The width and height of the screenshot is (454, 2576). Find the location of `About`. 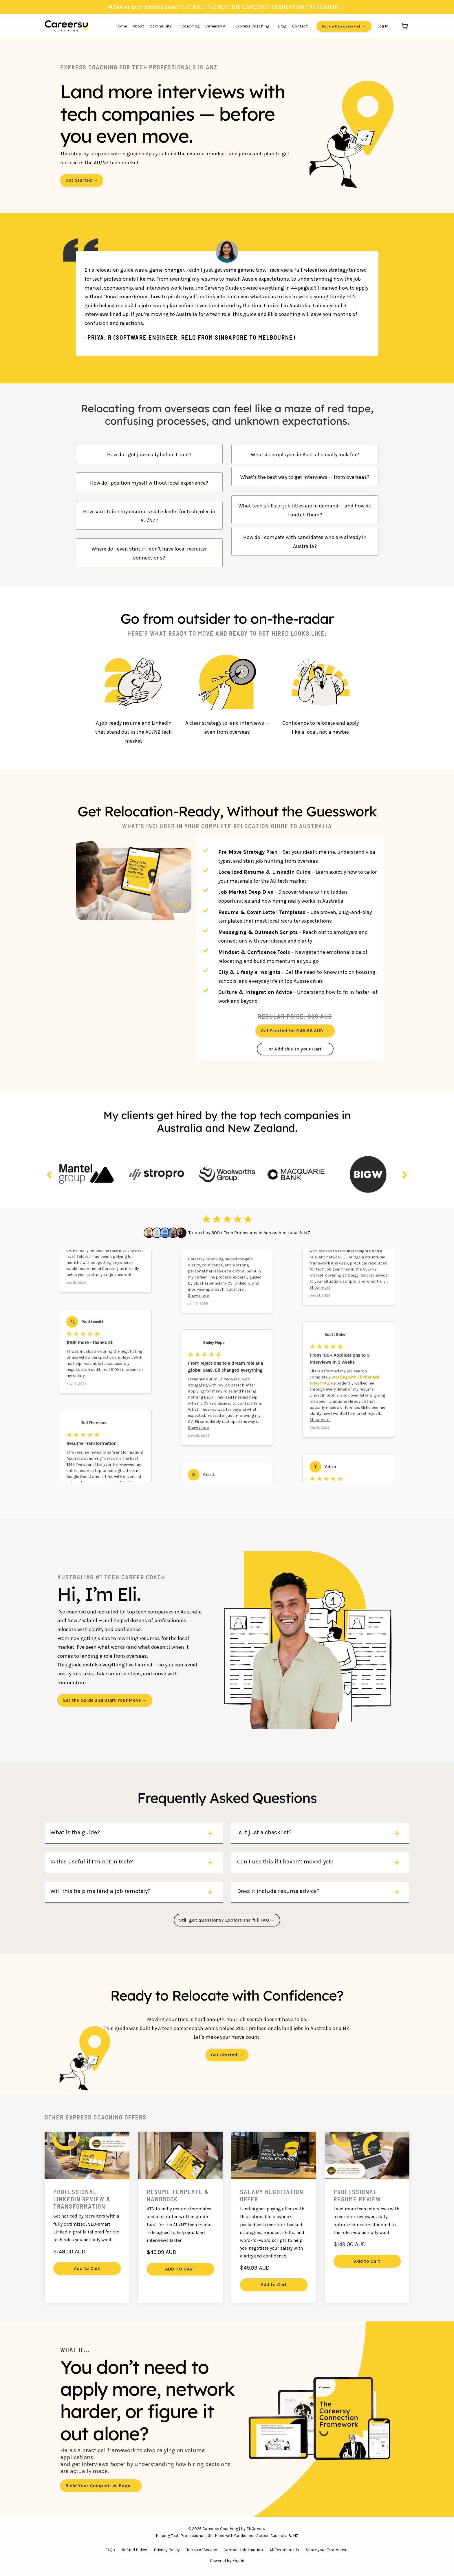

About is located at coordinates (138, 26).